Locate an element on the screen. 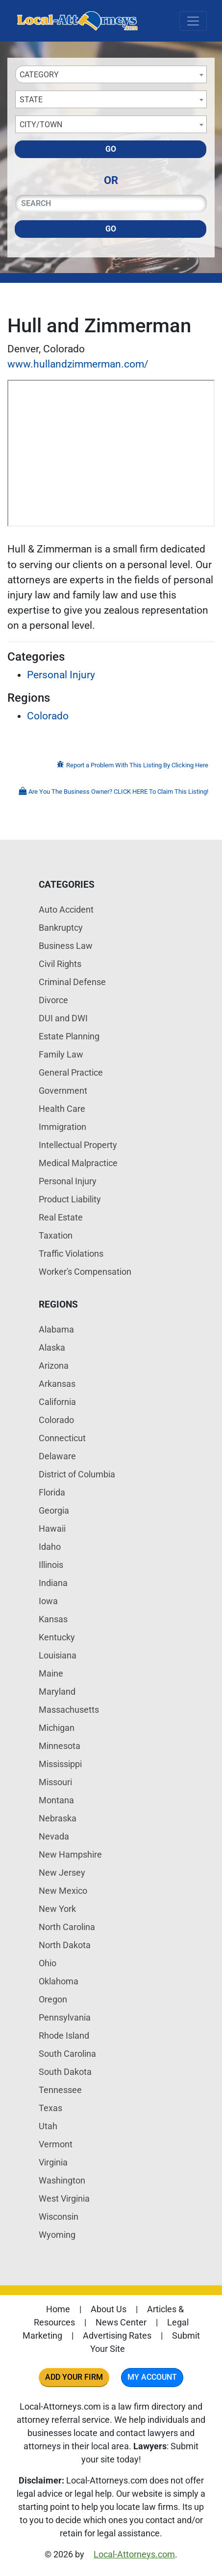  New Mexico is located at coordinates (63, 1891).